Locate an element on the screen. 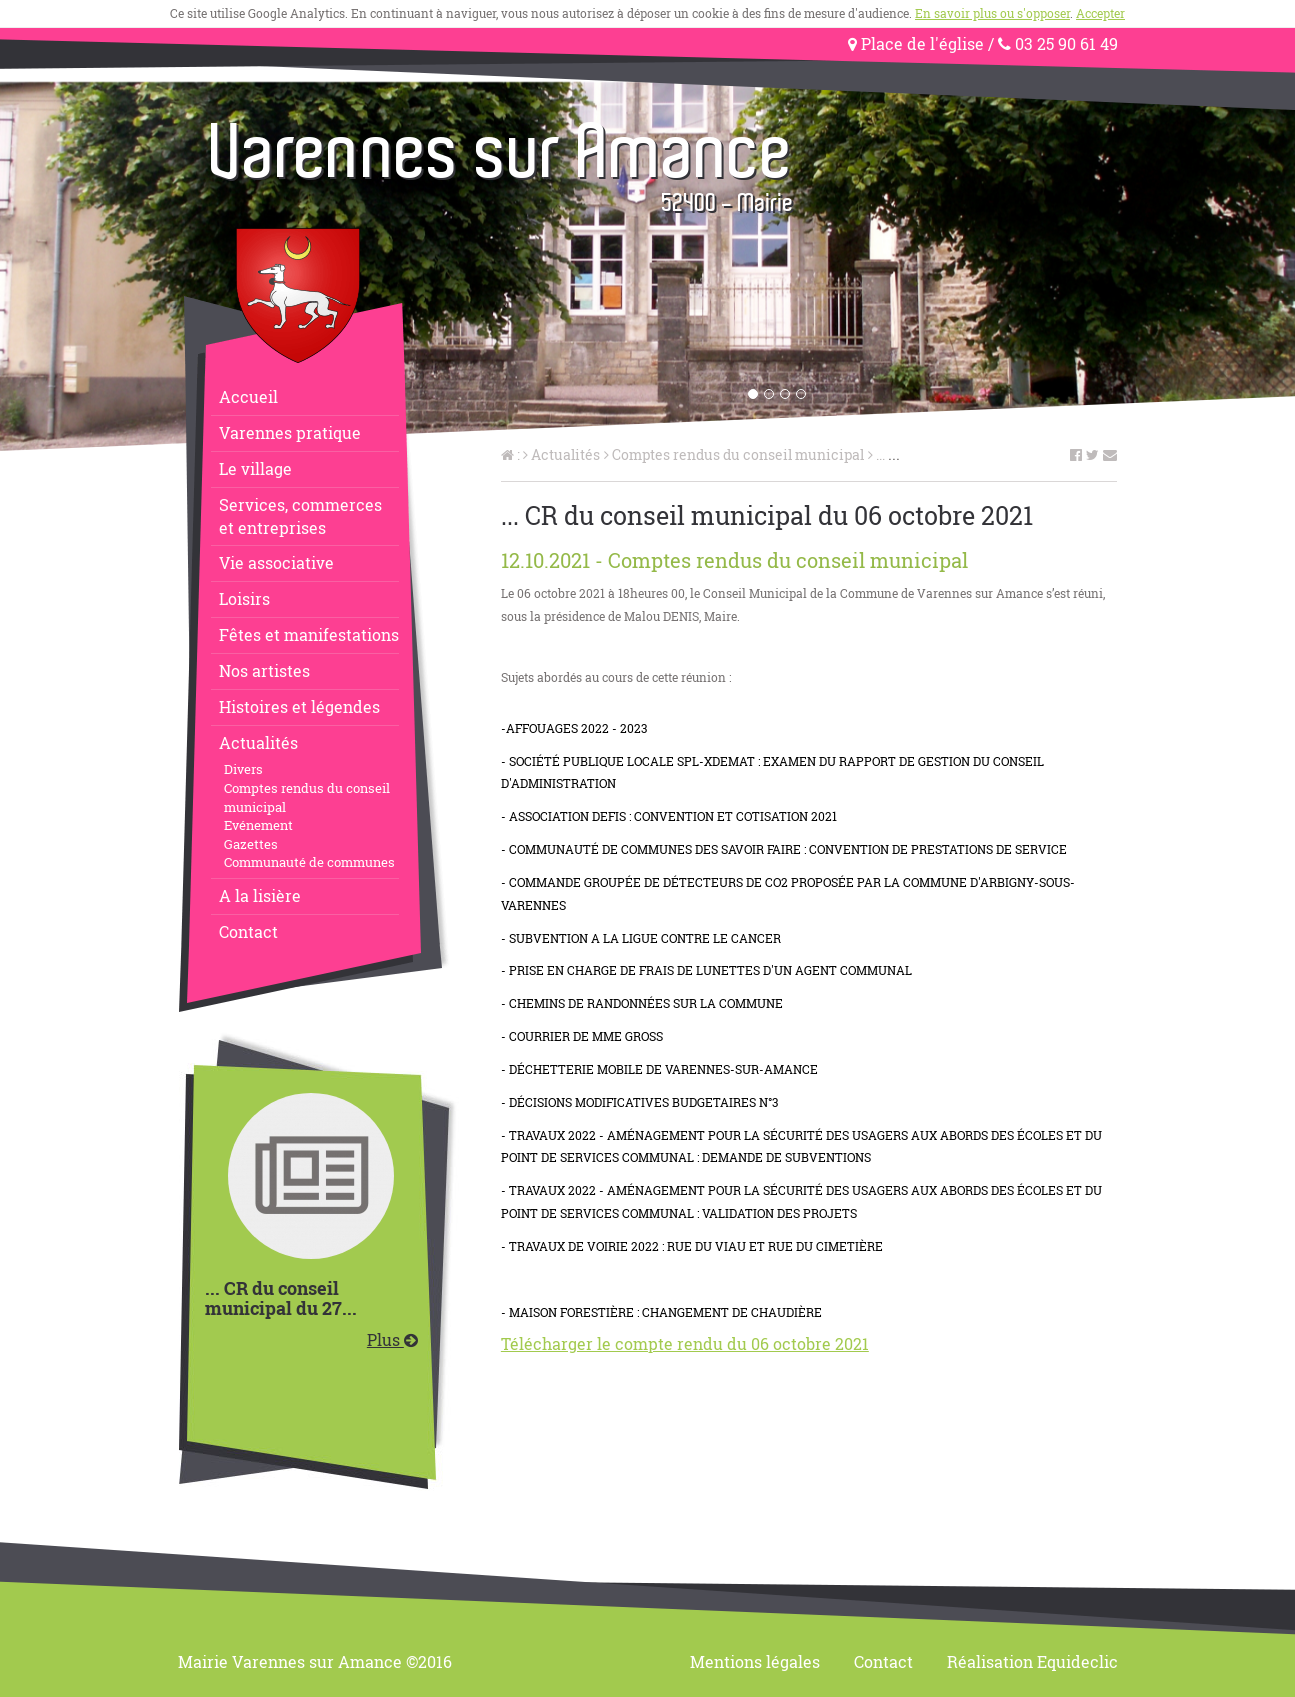  Vie associative is located at coordinates (276, 562).